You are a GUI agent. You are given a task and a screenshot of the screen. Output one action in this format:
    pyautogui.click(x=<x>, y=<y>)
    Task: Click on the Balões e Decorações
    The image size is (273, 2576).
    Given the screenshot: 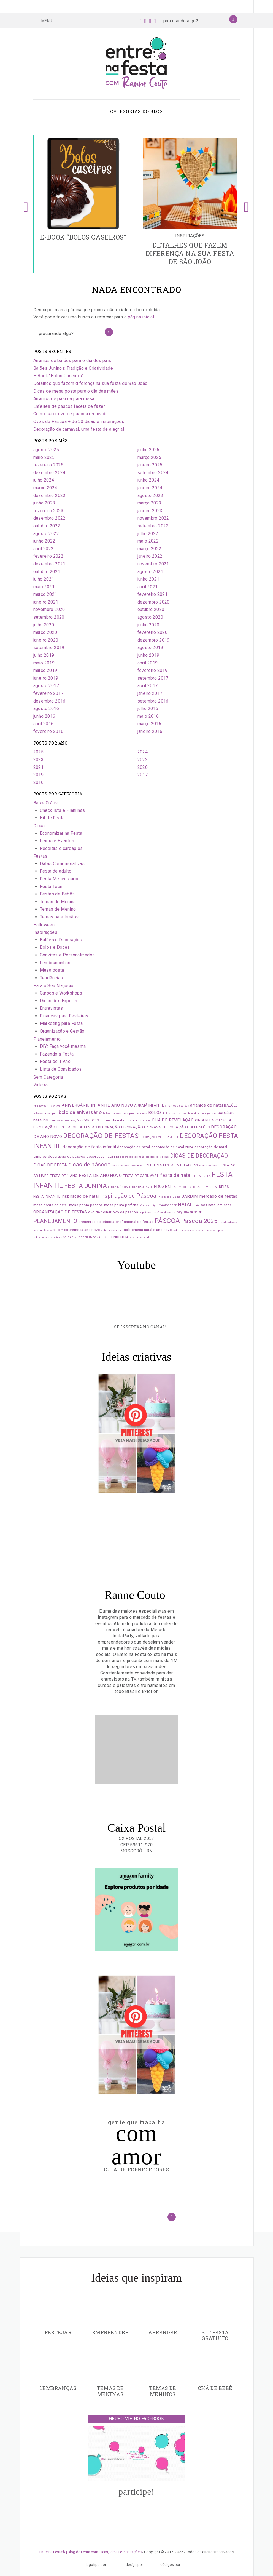 What is the action you would take?
    pyautogui.click(x=62, y=939)
    